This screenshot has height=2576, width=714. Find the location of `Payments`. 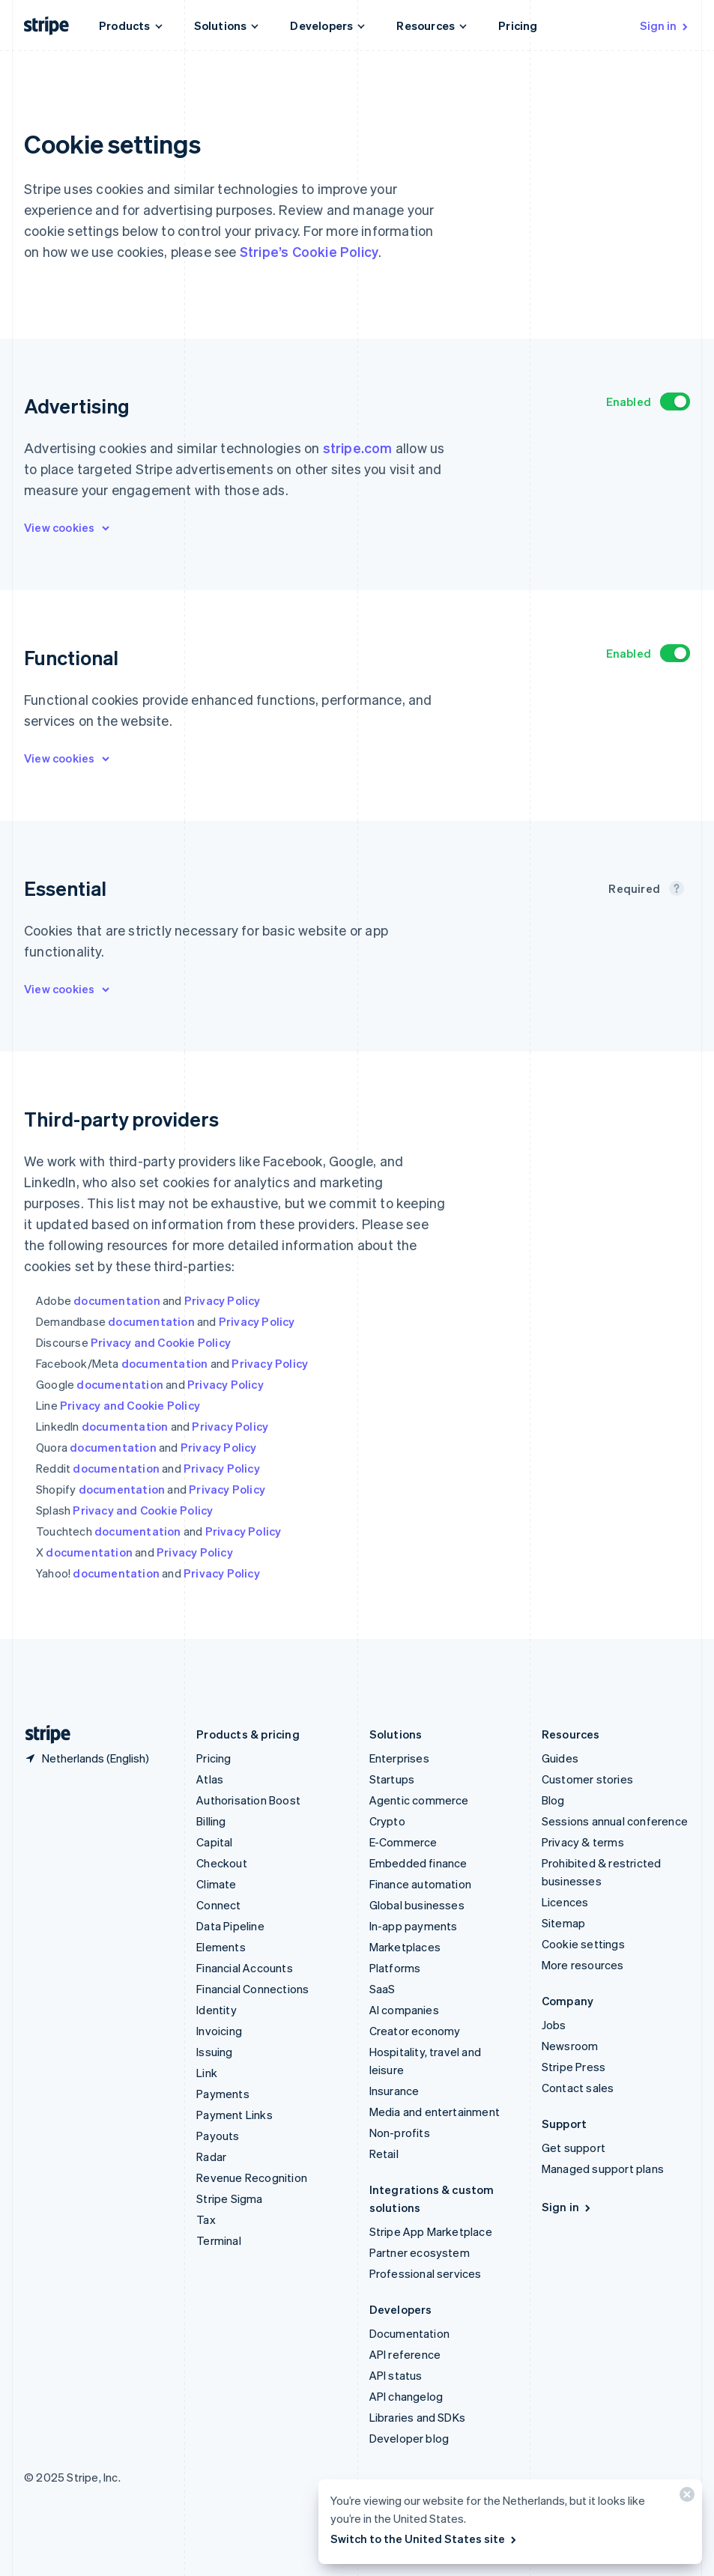

Payments is located at coordinates (222, 2093).